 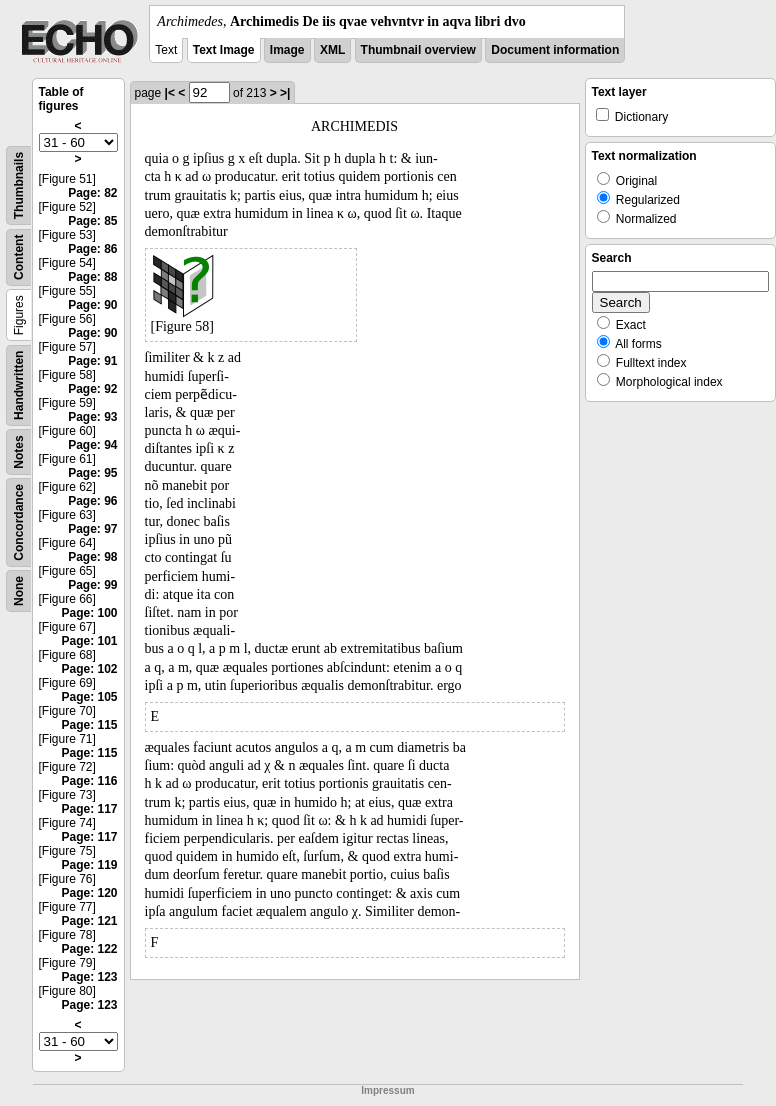 What do you see at coordinates (92, 445) in the screenshot?
I see `Page: 94` at bounding box center [92, 445].